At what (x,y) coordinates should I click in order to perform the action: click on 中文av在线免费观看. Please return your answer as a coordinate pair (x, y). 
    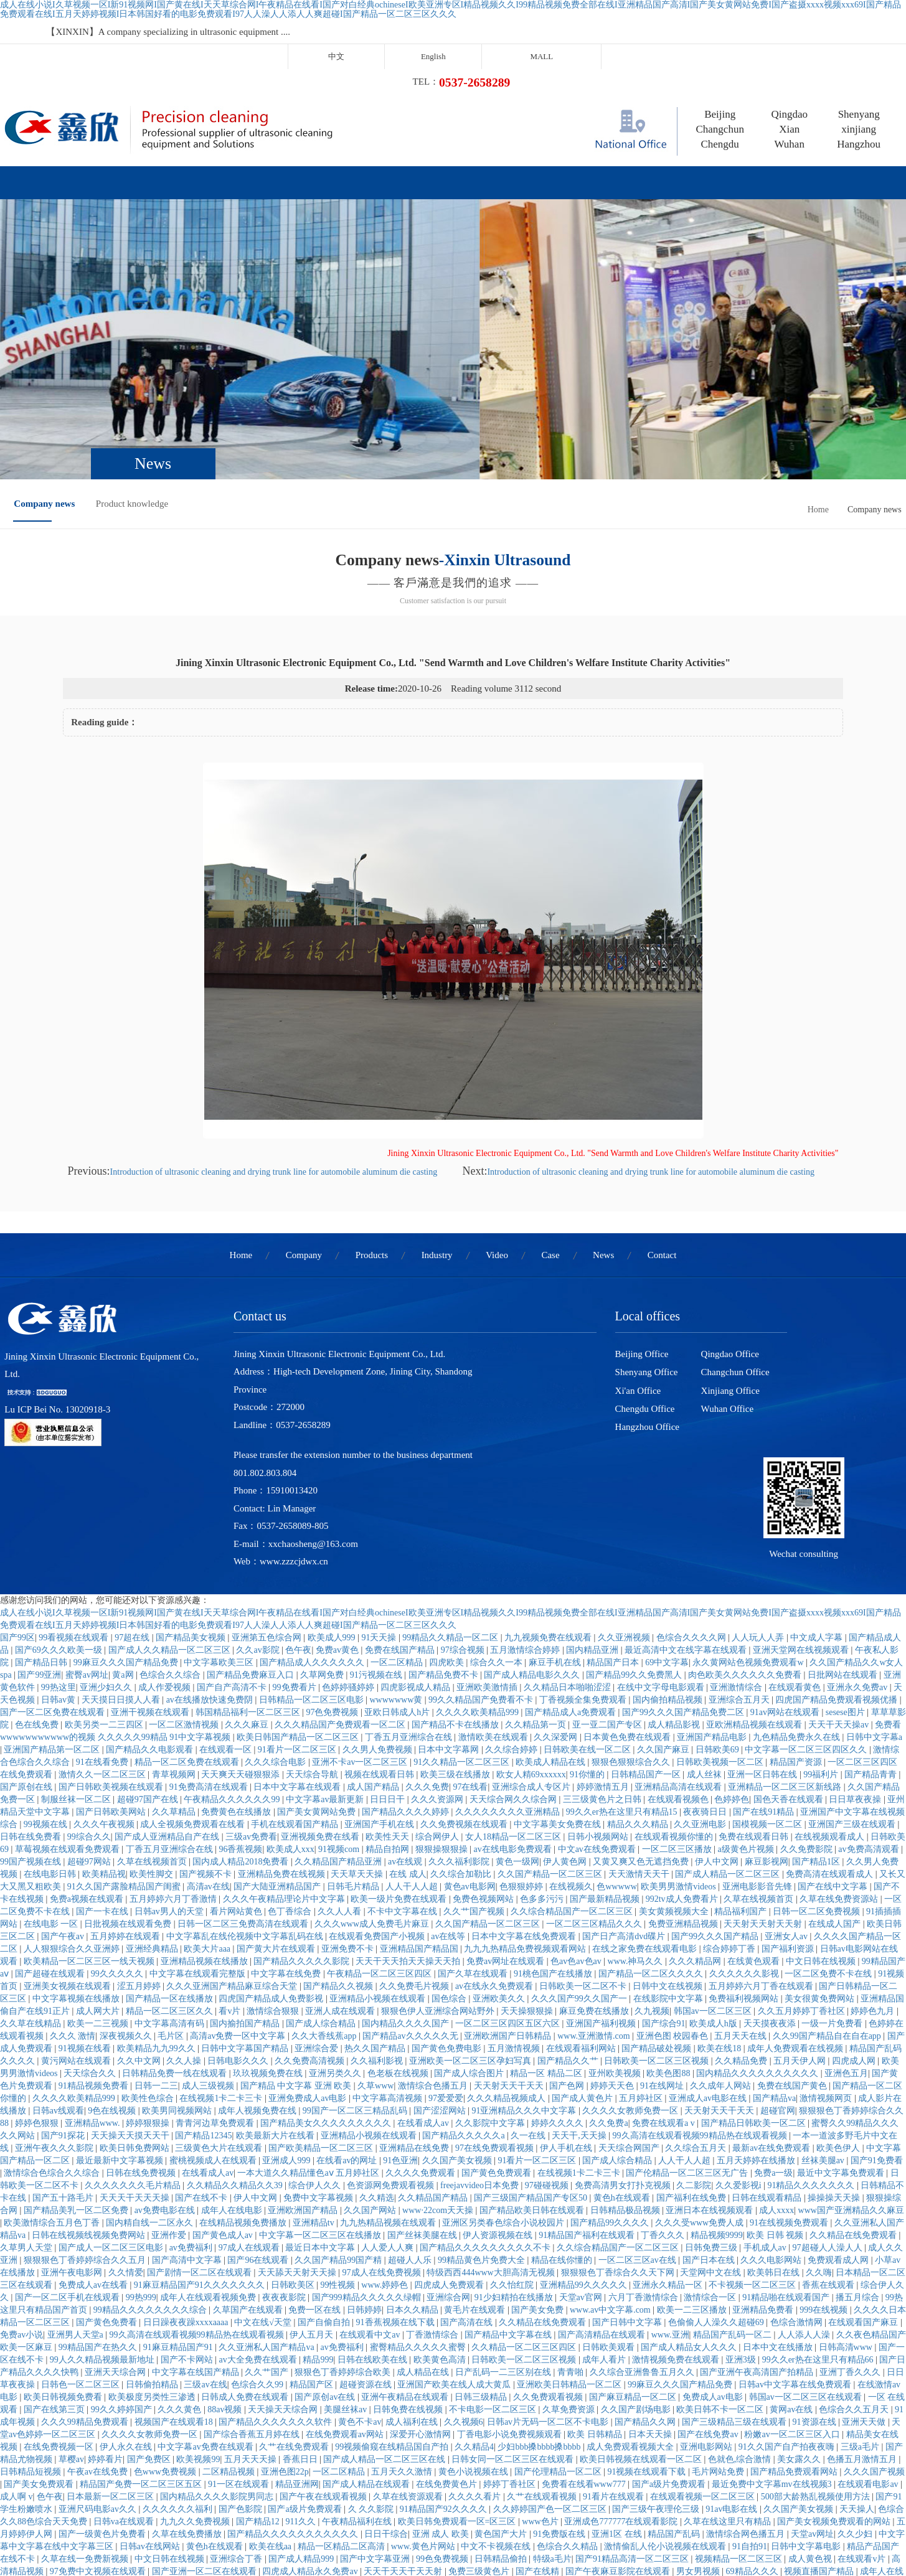
    Looking at the image, I should click on (598, 1710).